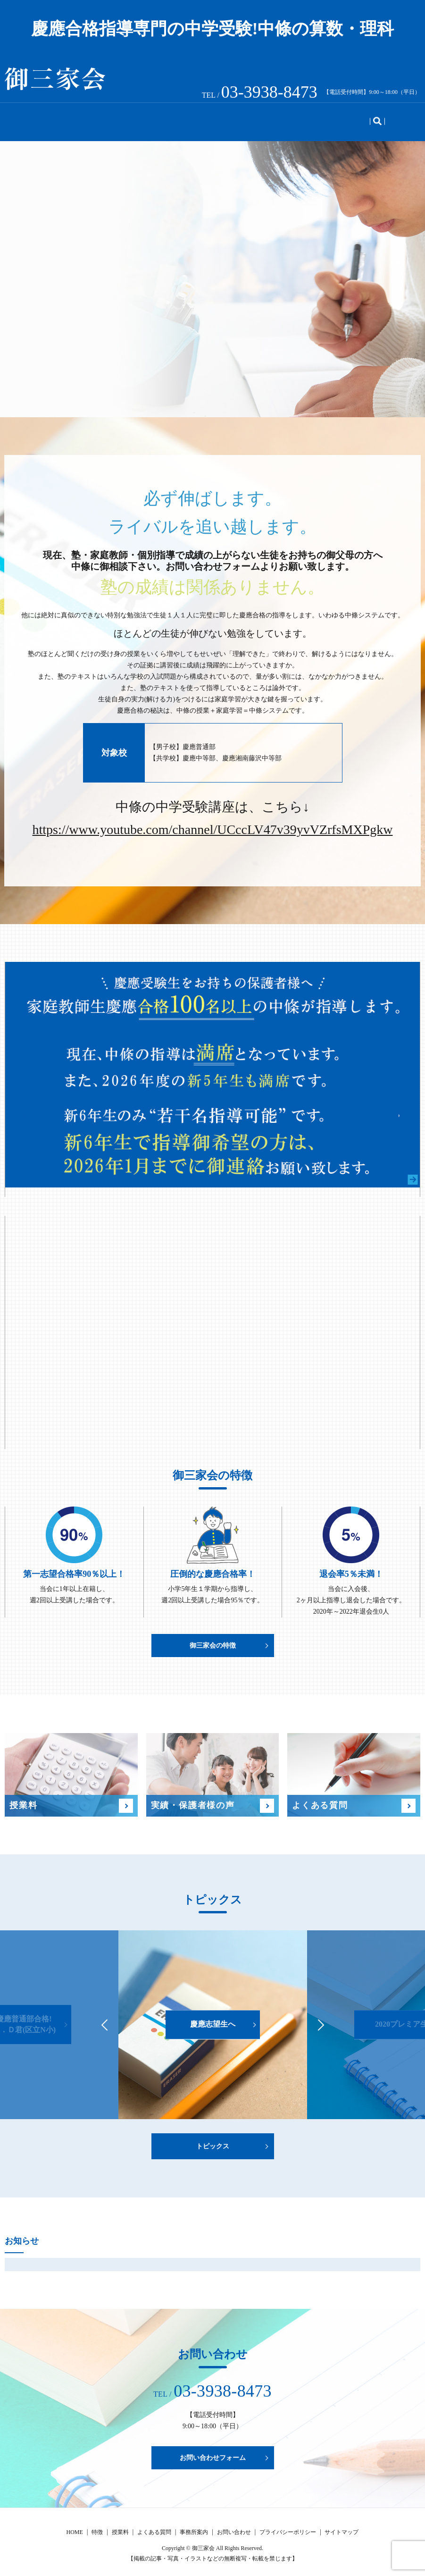  I want to click on search, so click(404, 119).